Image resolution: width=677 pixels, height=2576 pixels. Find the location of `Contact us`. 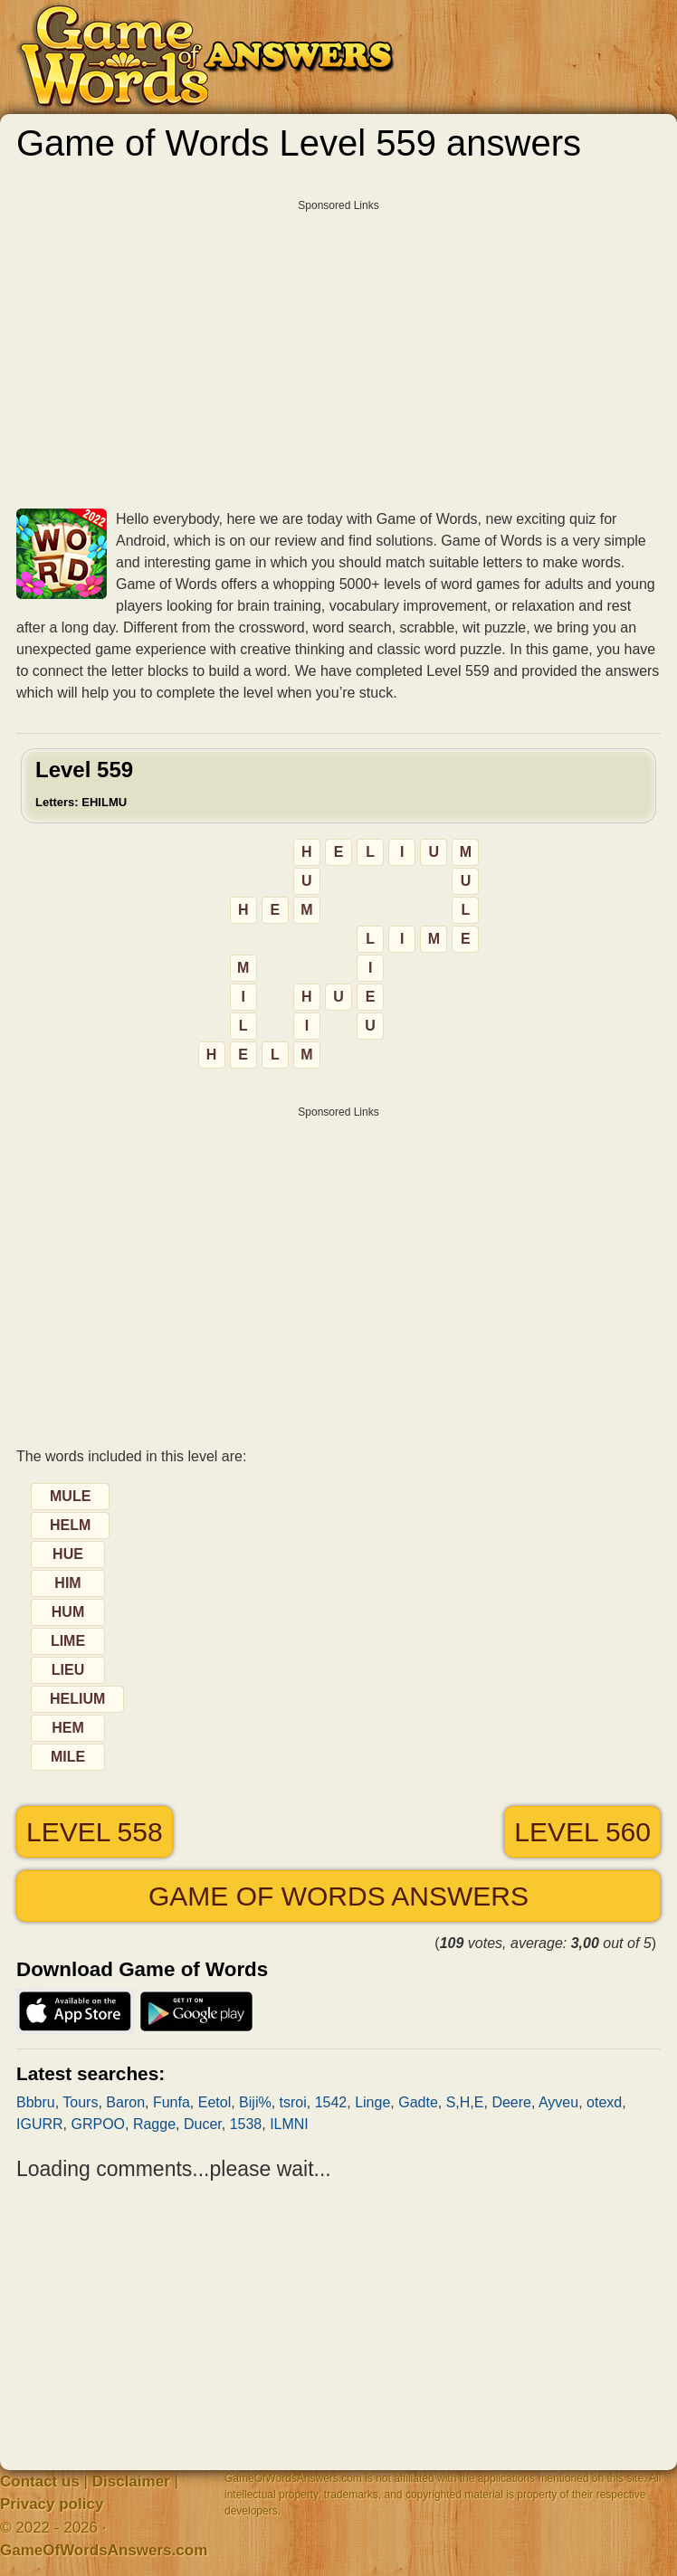

Contact us is located at coordinates (40, 2481).